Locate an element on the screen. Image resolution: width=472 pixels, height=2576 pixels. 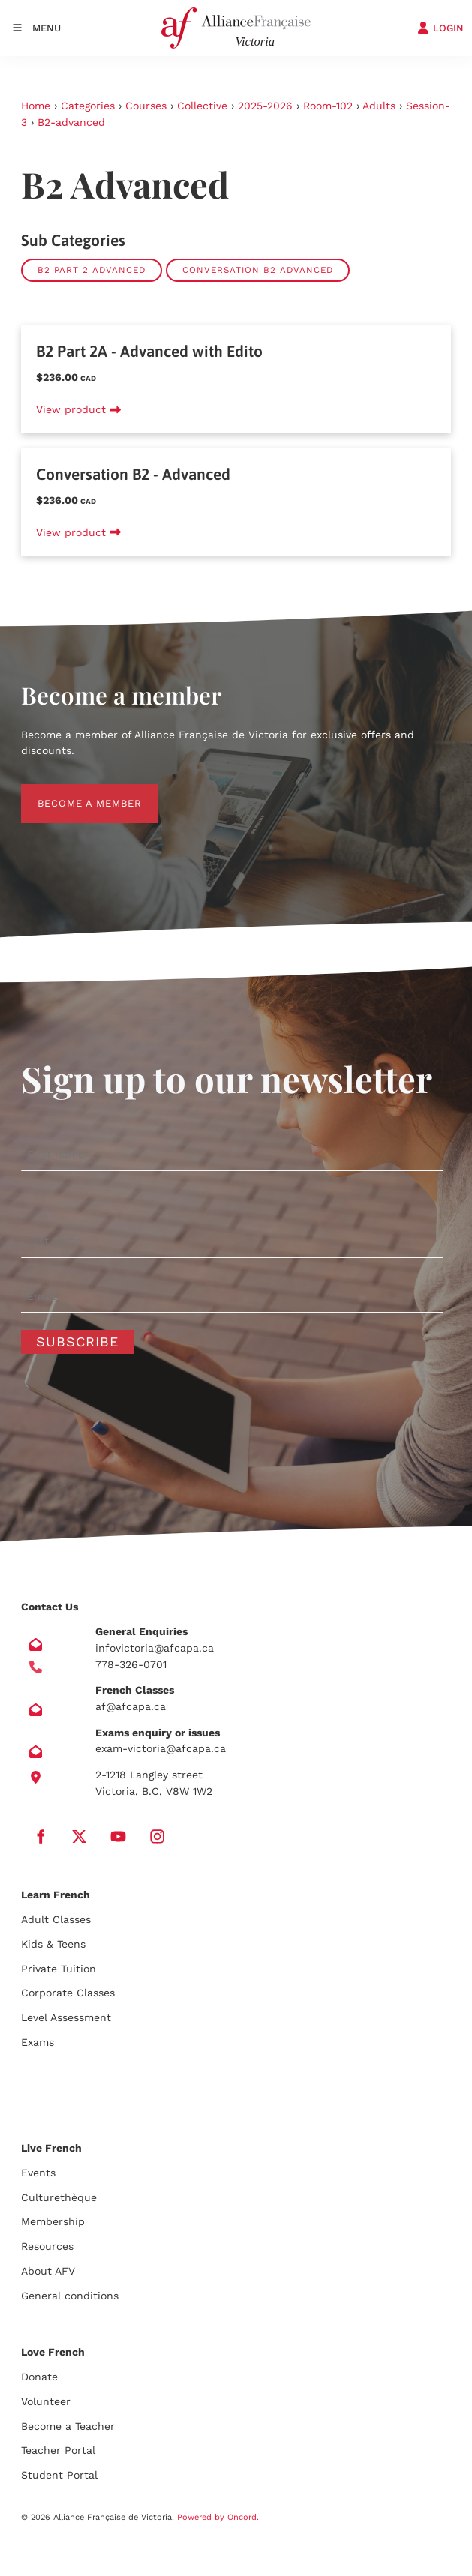
About AFV is located at coordinates (48, 2271).